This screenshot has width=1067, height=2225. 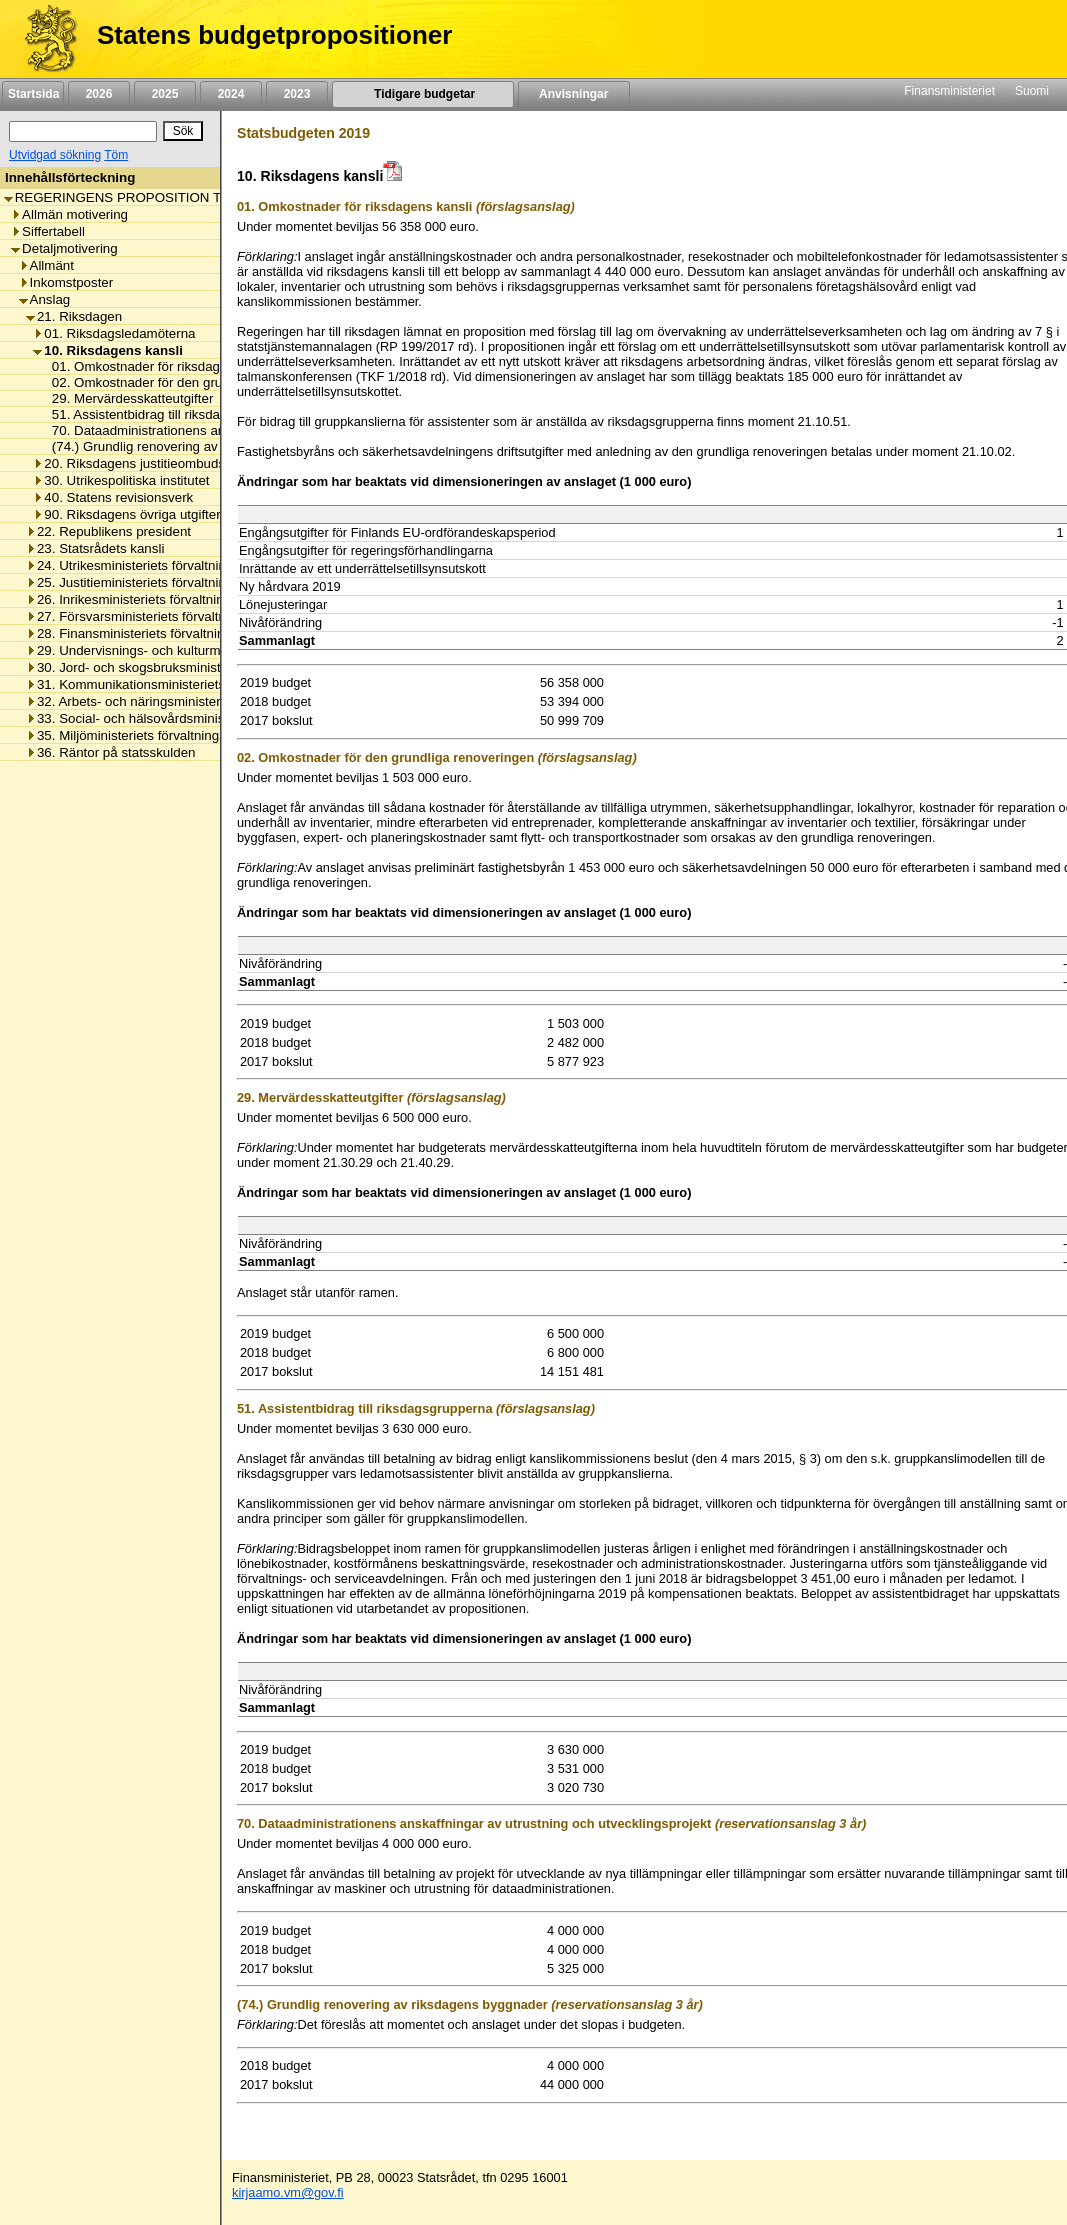 What do you see at coordinates (64, 248) in the screenshot?
I see `Detaljmotivering [listitem]` at bounding box center [64, 248].